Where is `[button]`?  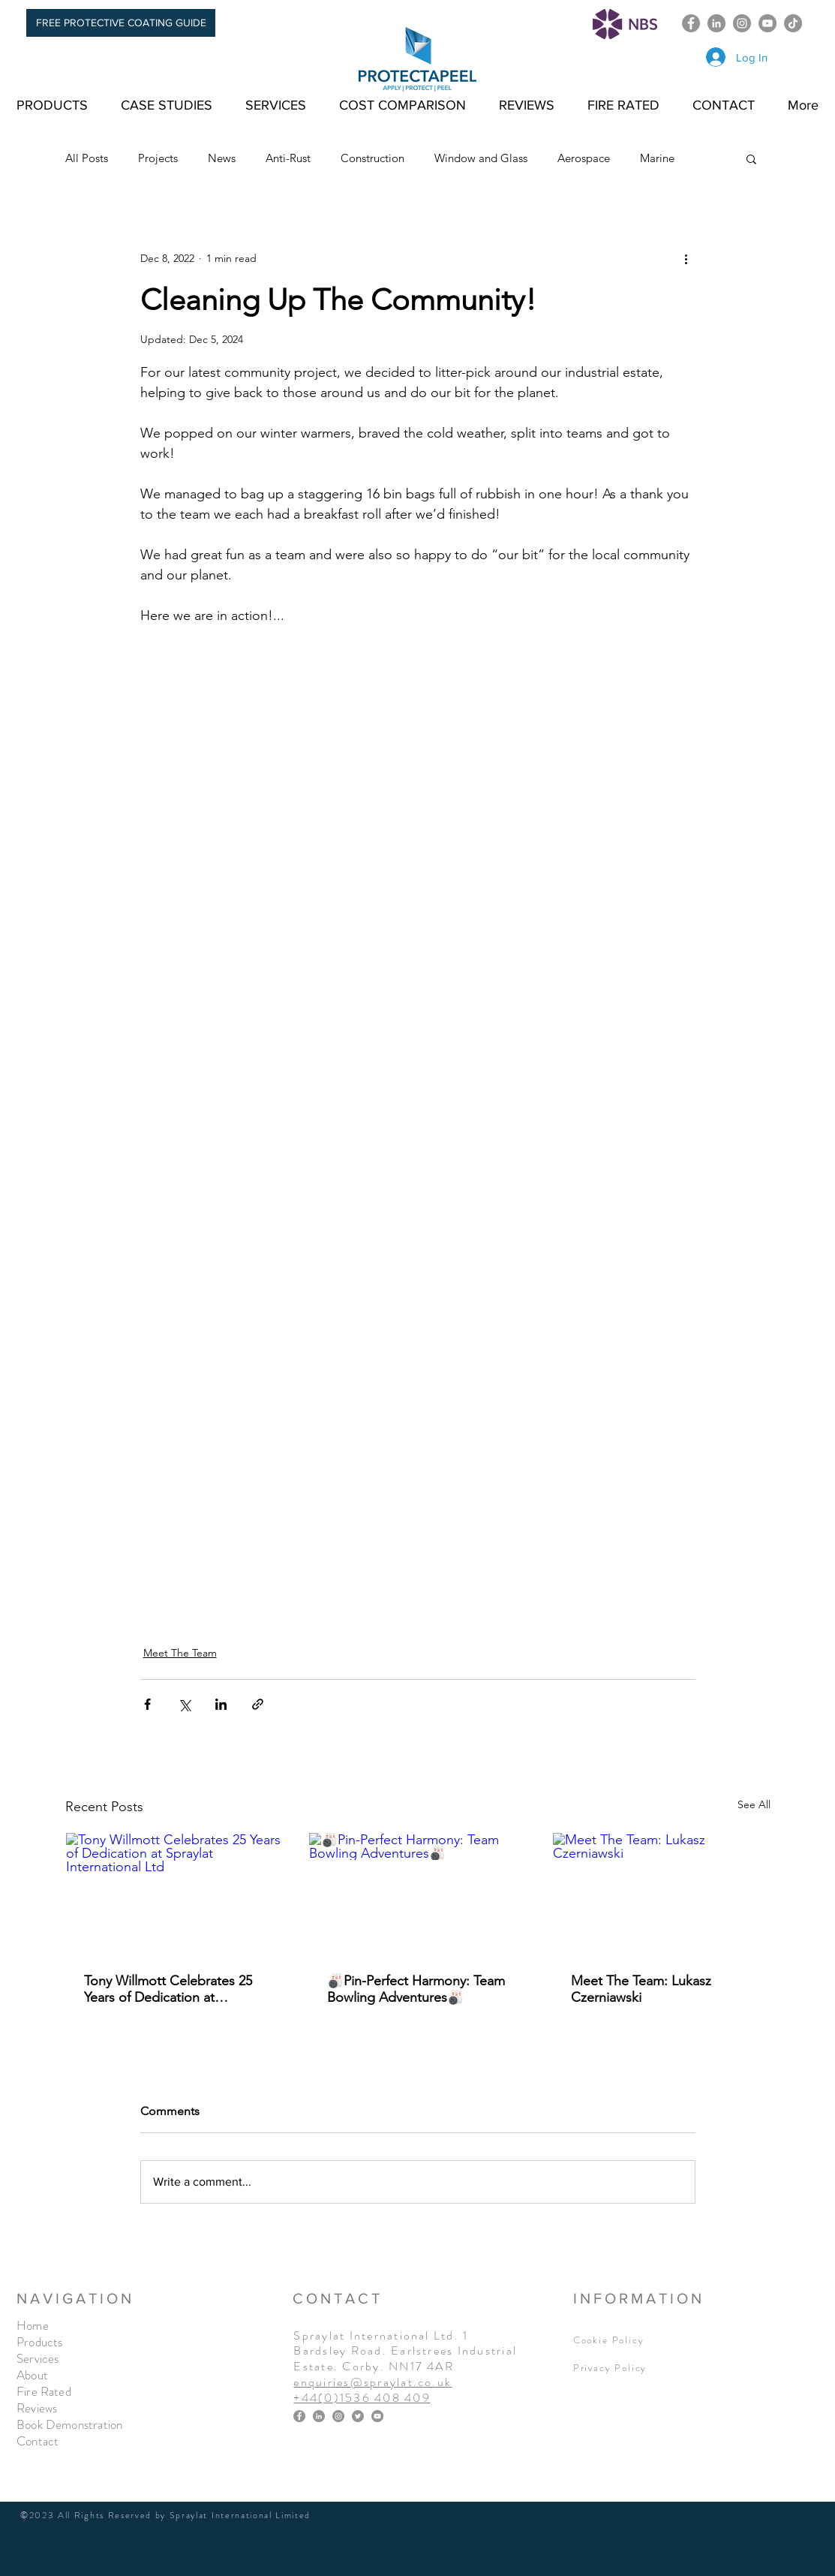 [button] is located at coordinates (751, 158).